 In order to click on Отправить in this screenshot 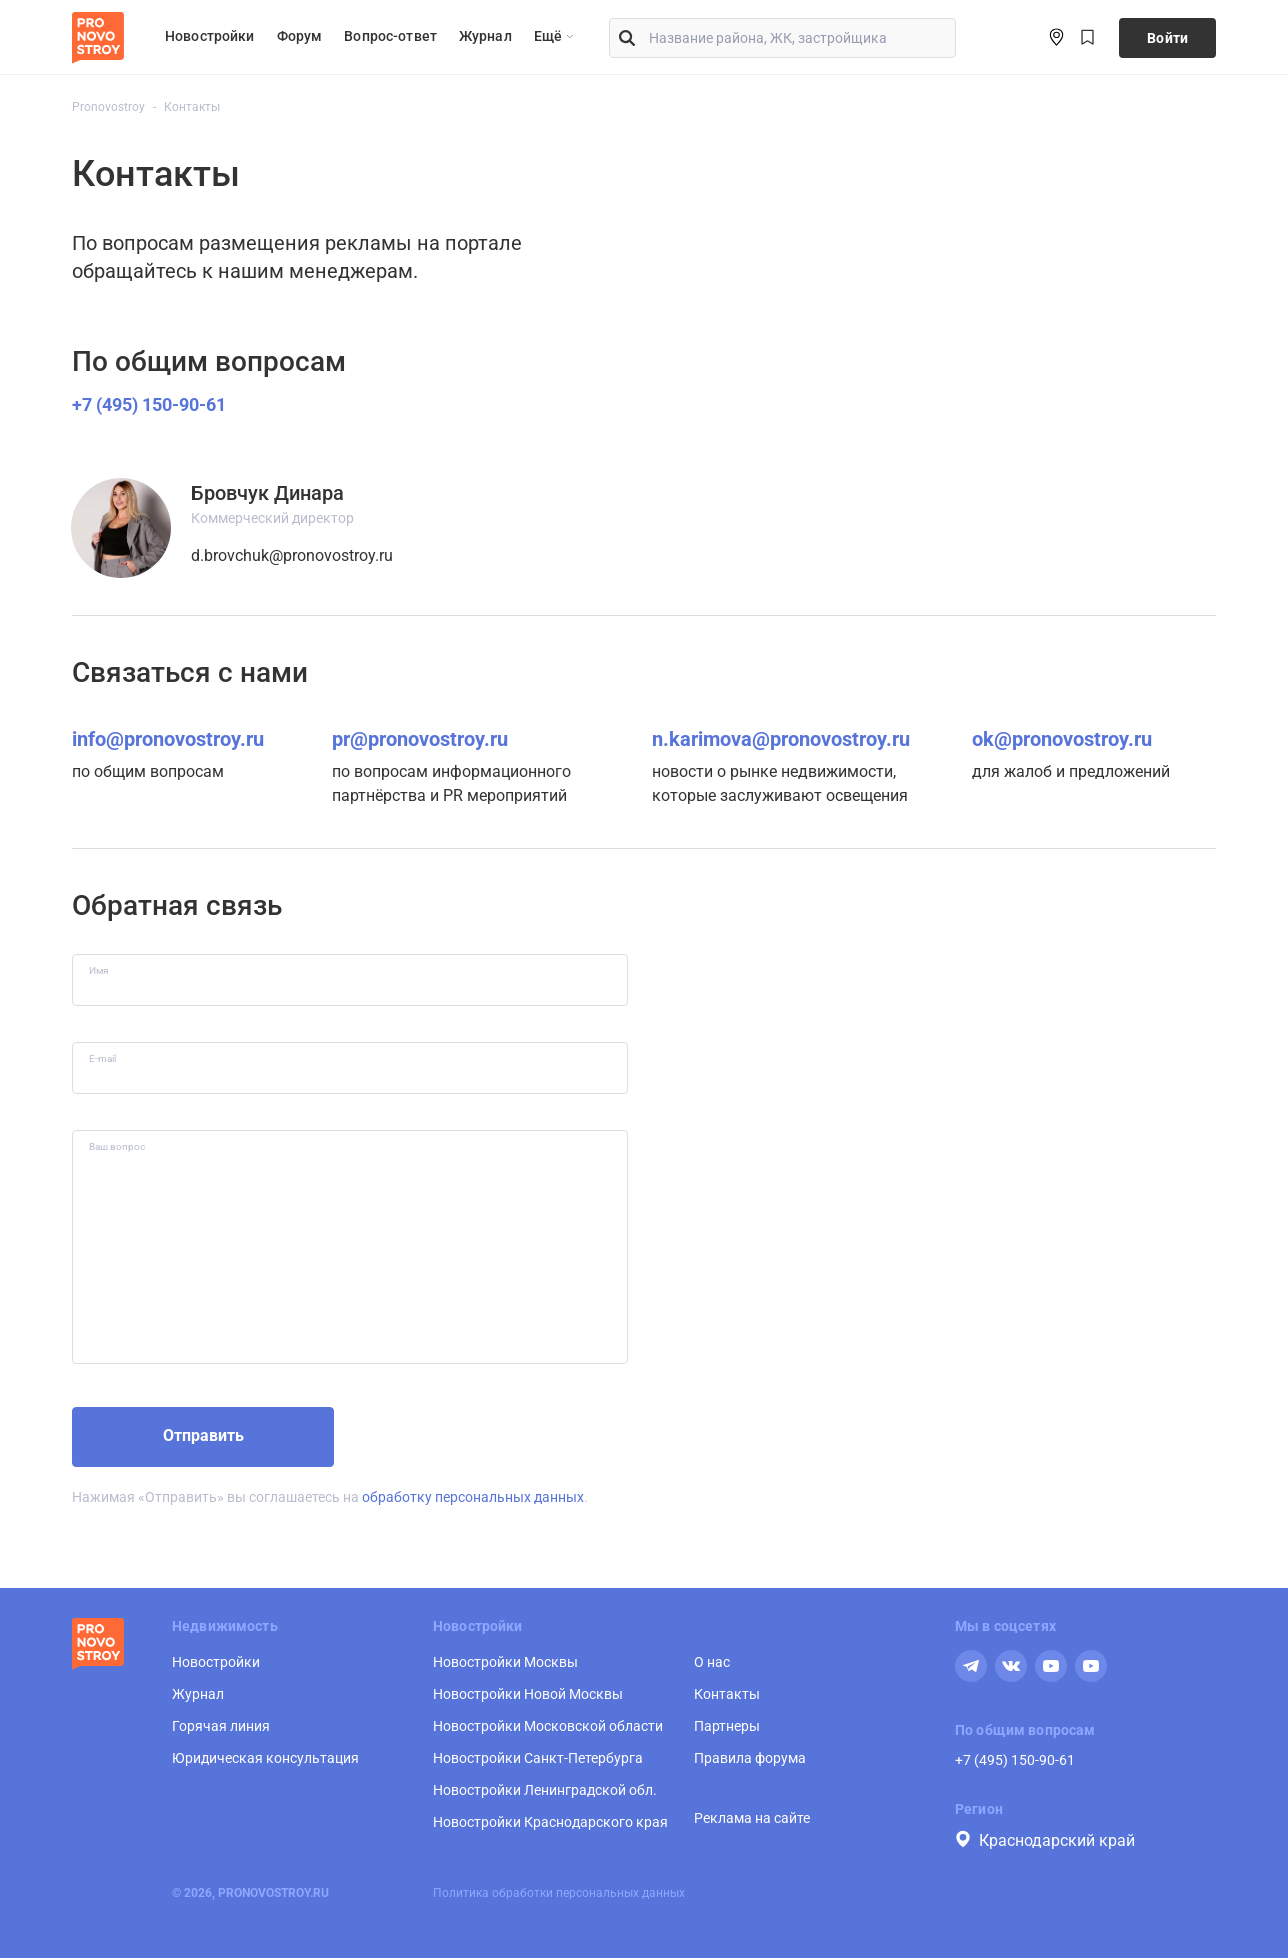, I will do `click(203, 1435)`.